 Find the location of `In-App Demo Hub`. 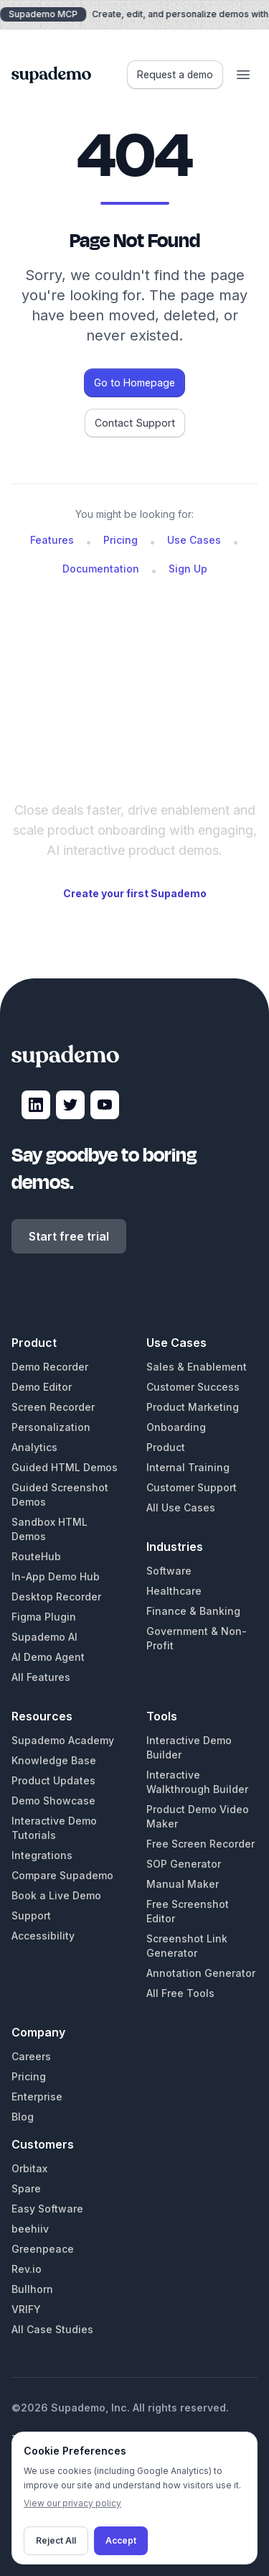

In-App Demo Hub is located at coordinates (55, 1576).